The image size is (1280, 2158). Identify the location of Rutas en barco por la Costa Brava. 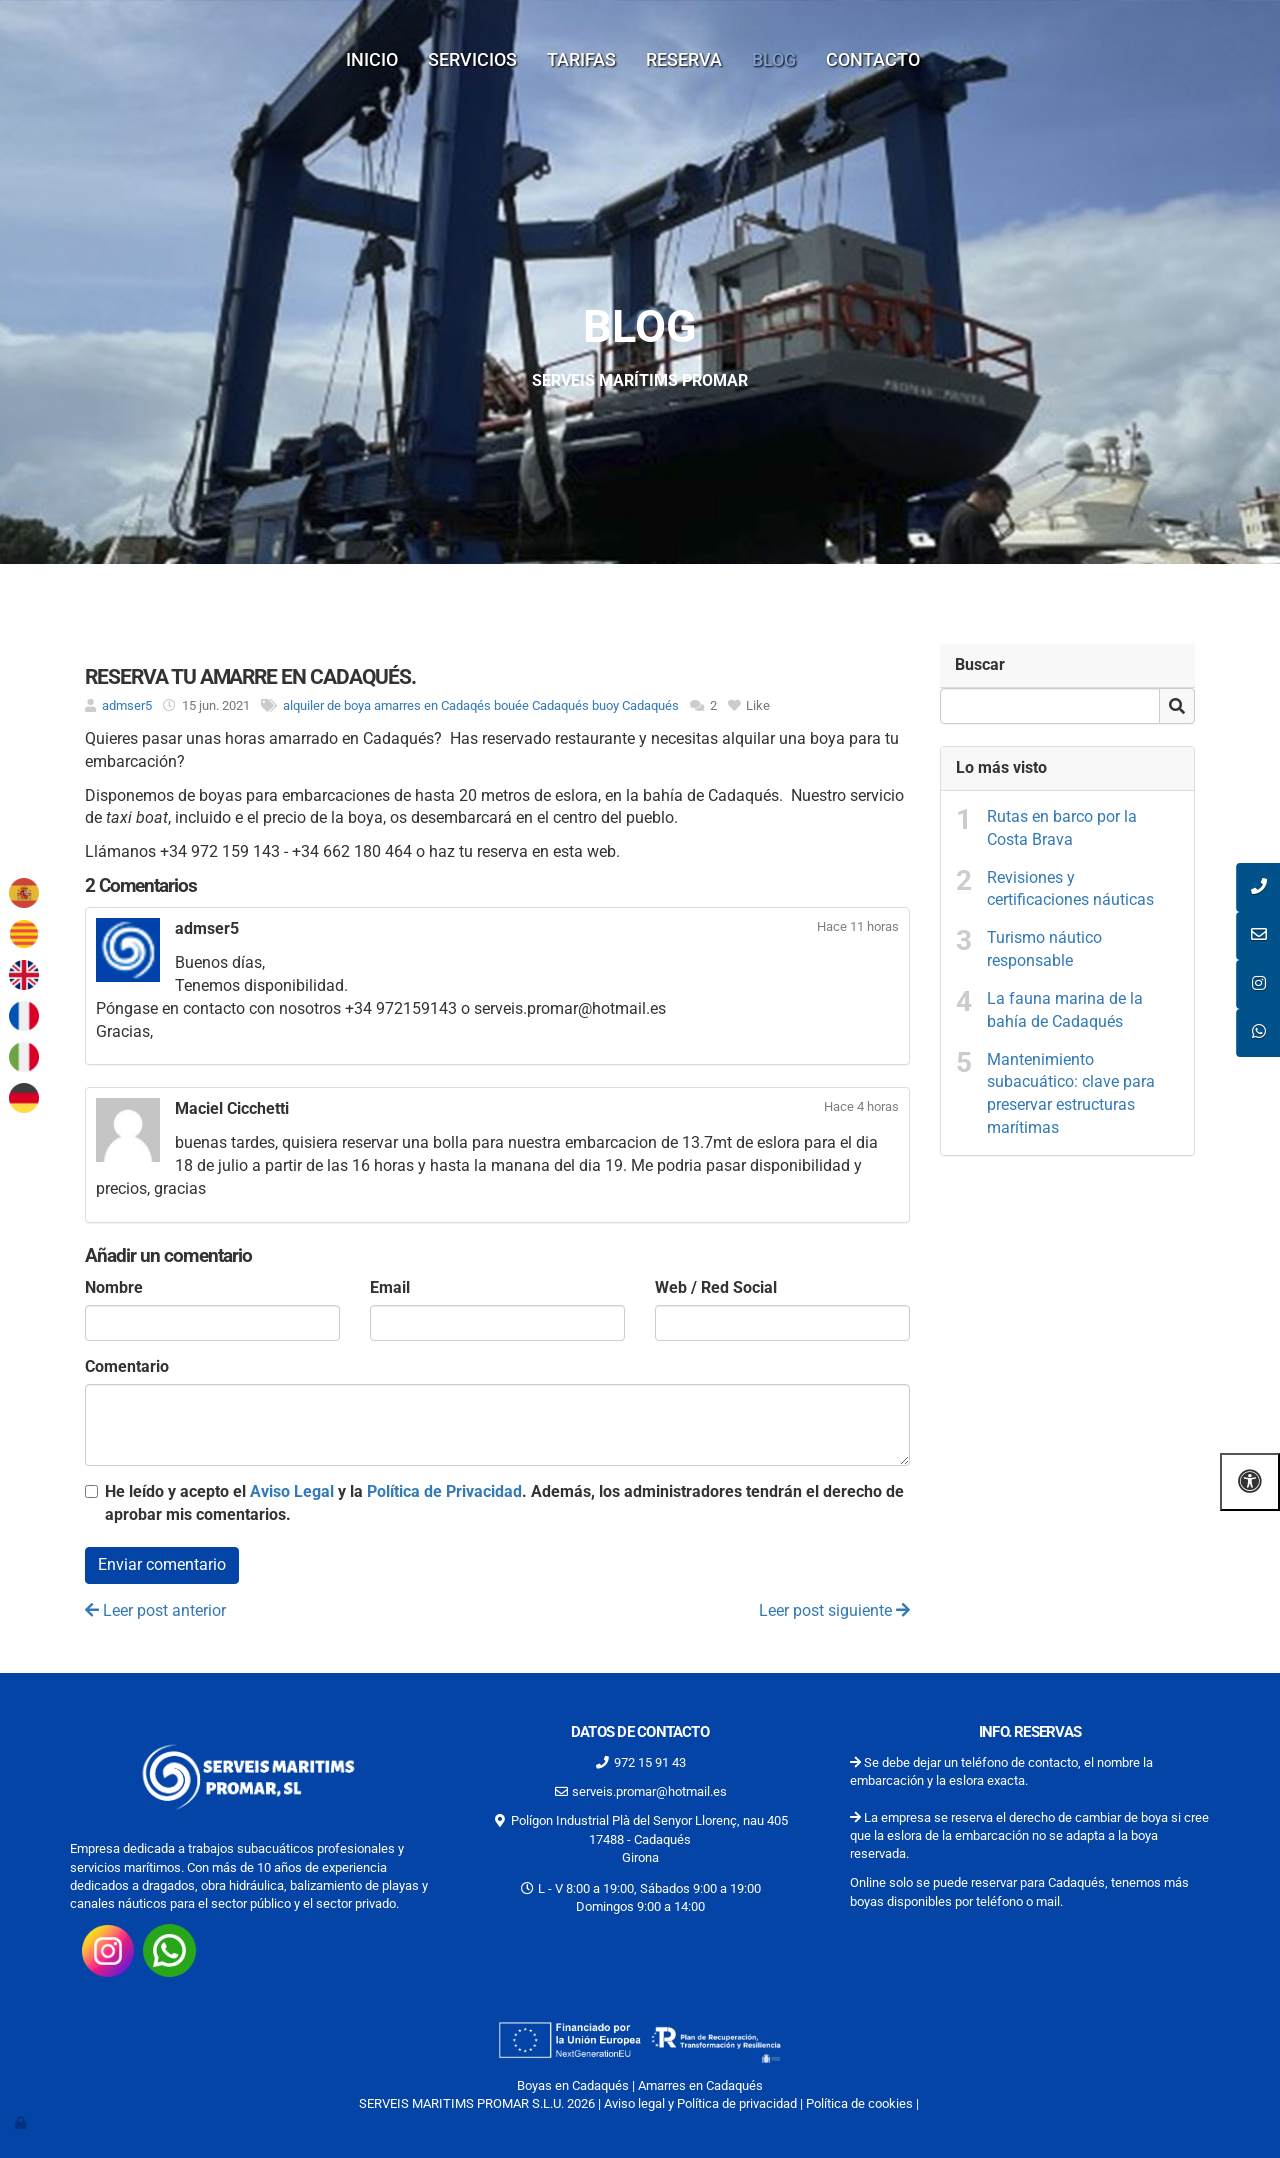
(1062, 828).